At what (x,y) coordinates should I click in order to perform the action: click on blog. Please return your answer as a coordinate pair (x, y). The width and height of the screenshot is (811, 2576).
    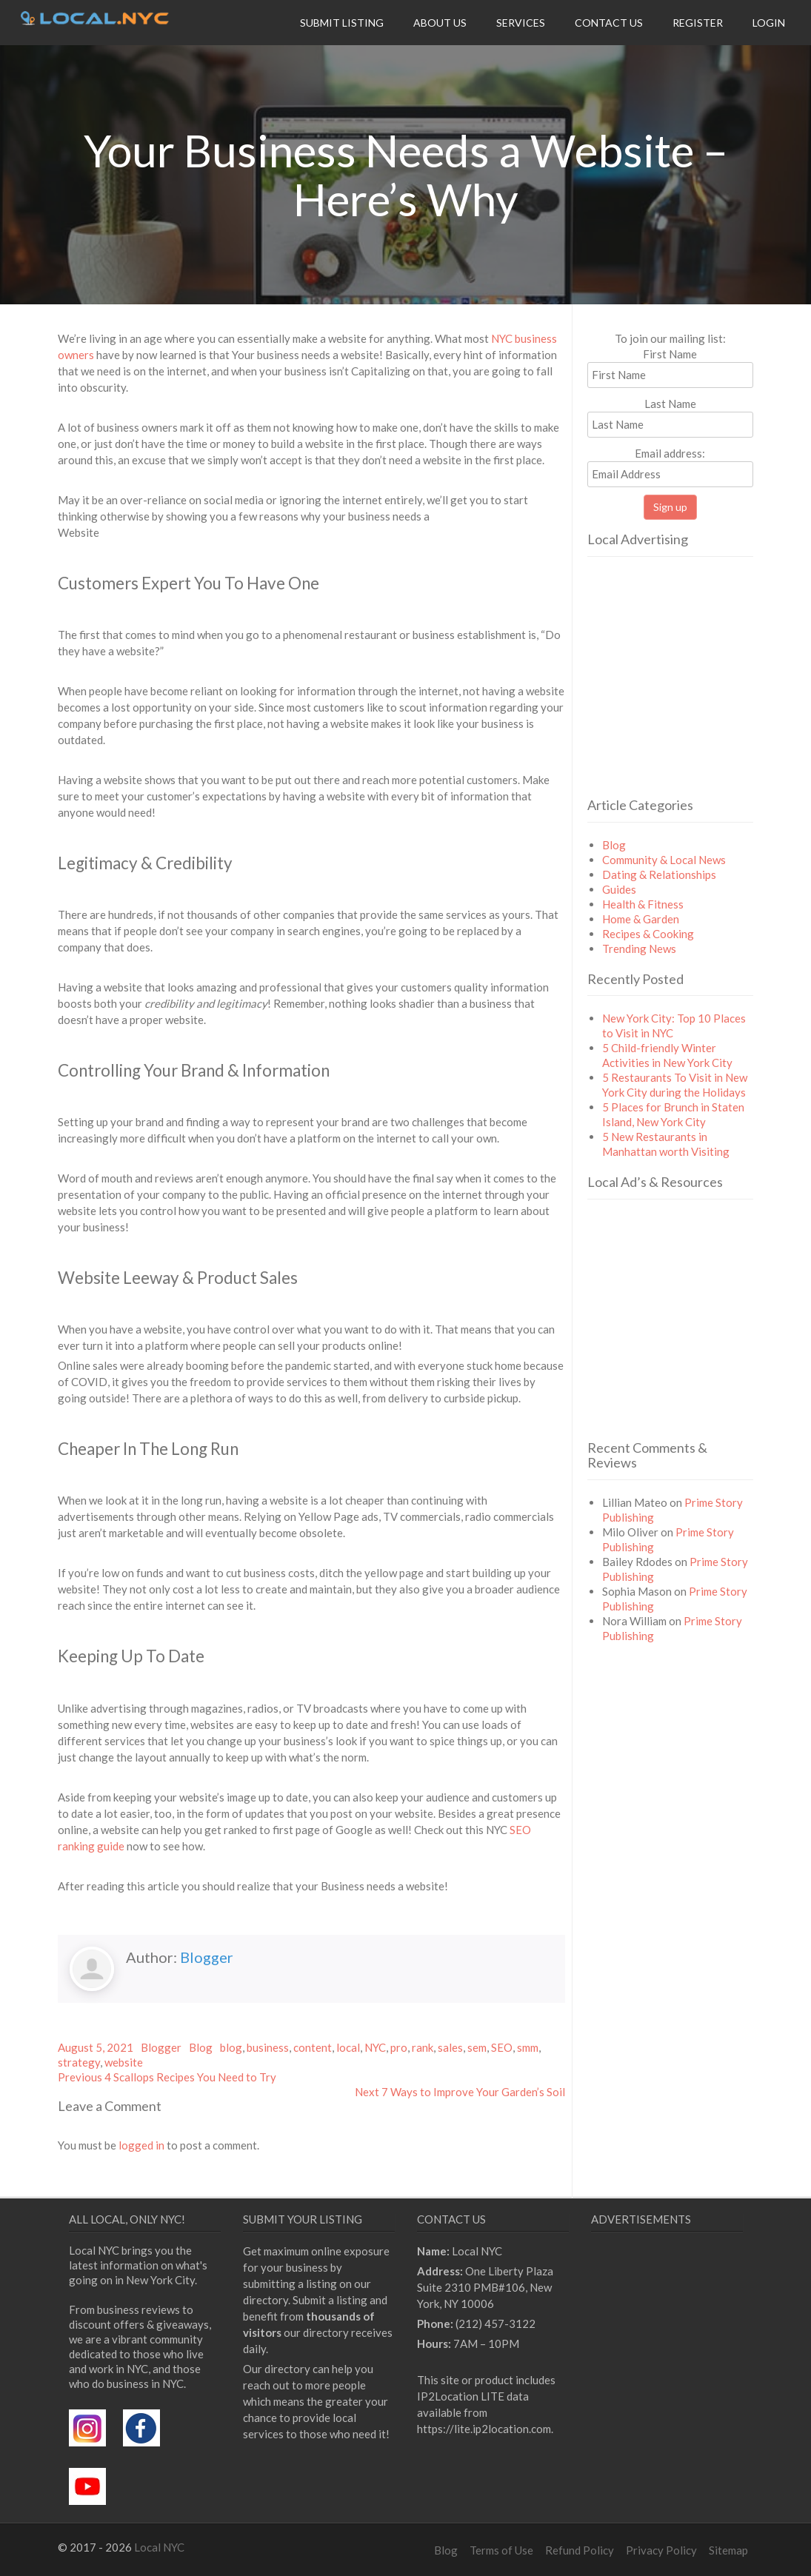
    Looking at the image, I should click on (231, 2047).